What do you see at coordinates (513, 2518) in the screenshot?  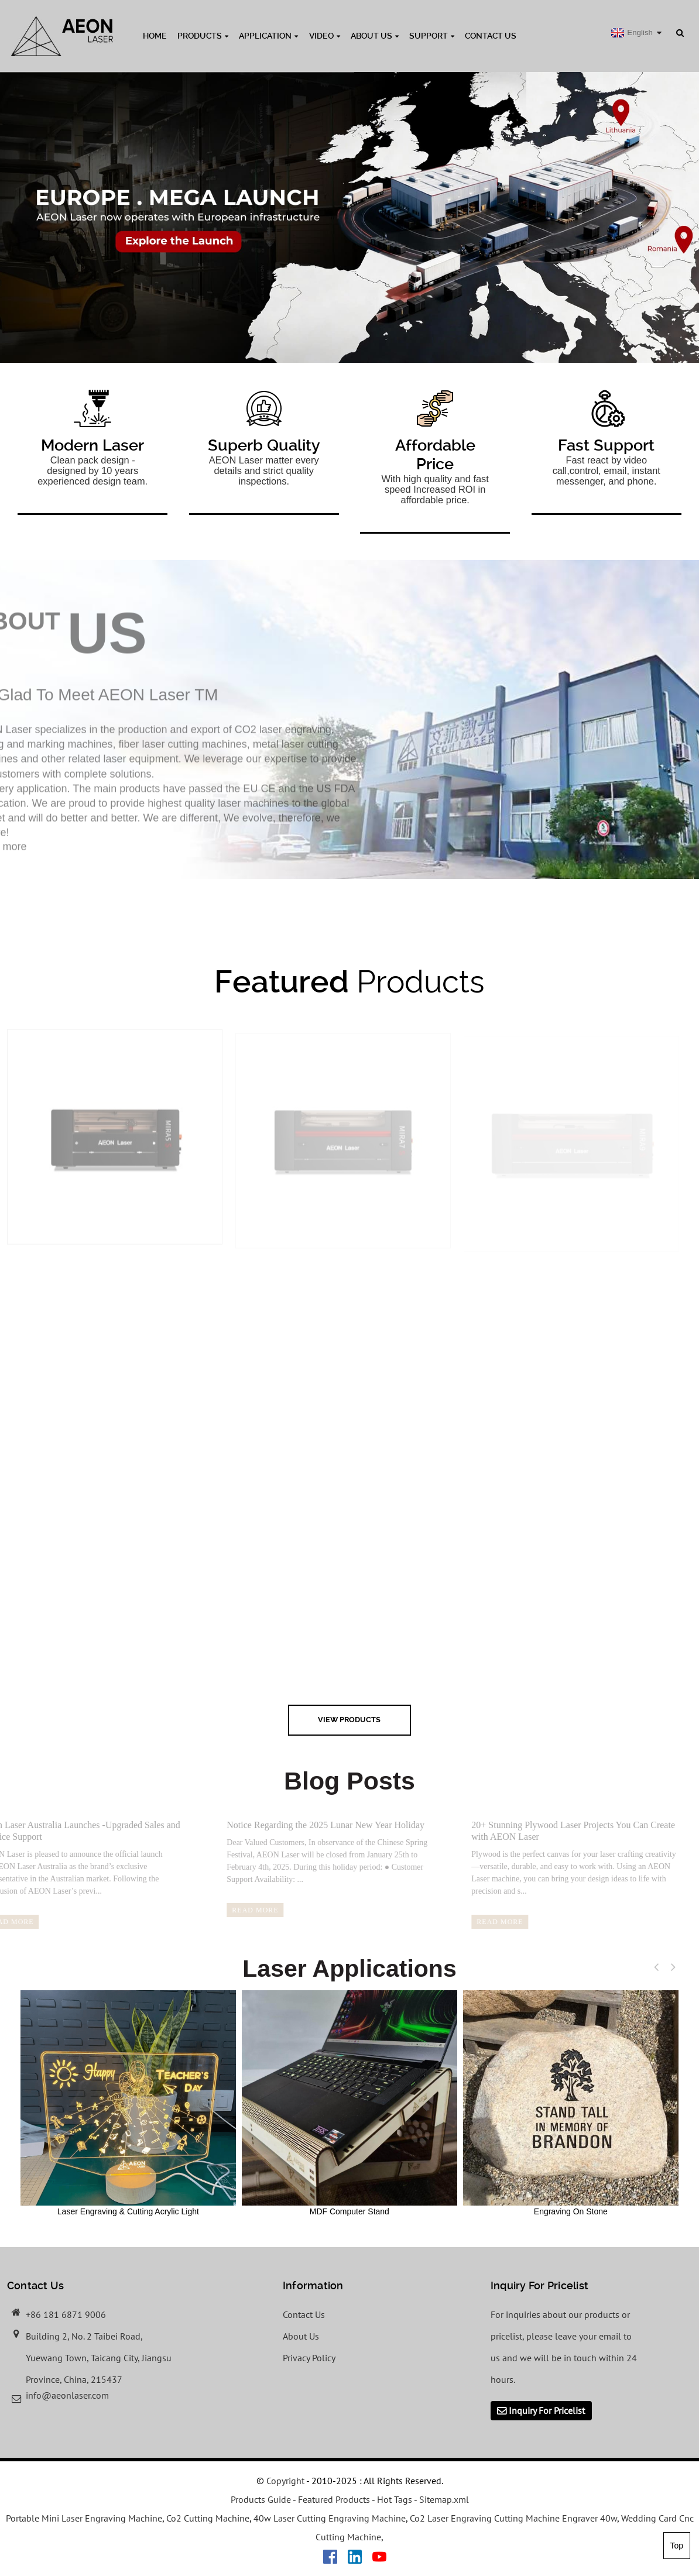 I see `Co2 Laser Engraving Cutting Machine Engraver 40w` at bounding box center [513, 2518].